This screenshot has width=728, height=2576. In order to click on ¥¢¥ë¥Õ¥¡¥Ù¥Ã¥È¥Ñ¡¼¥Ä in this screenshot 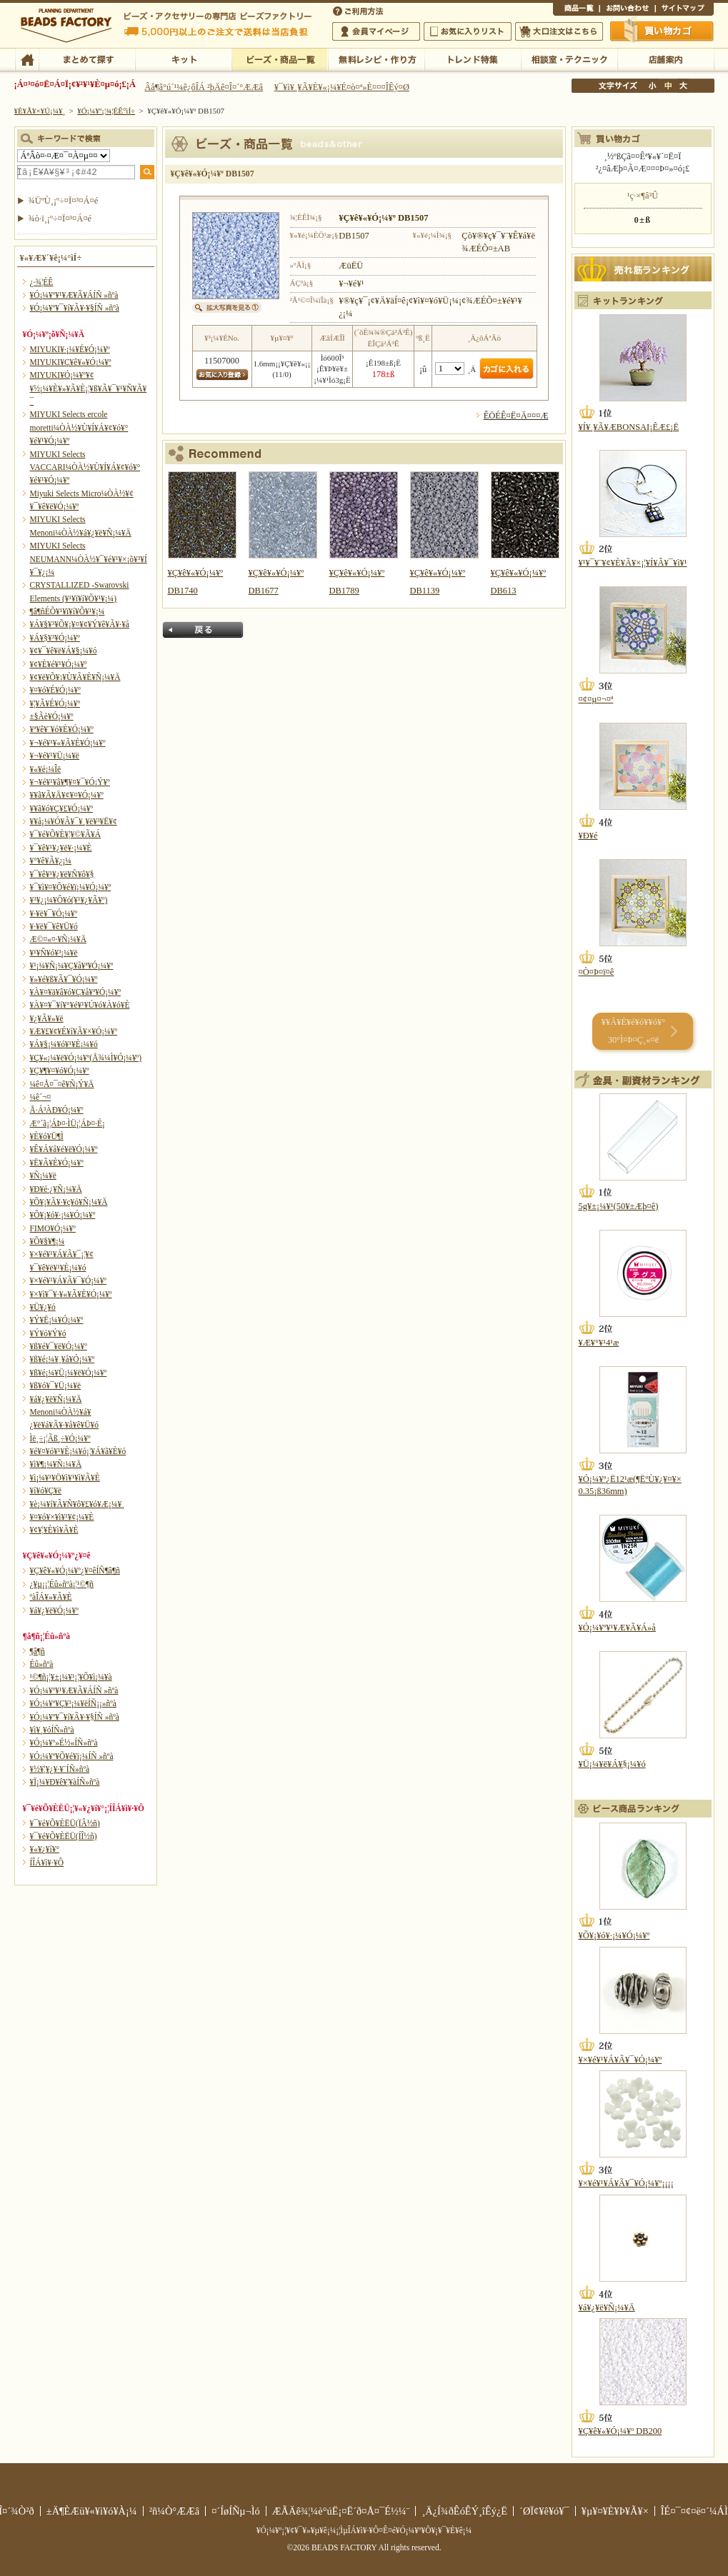, I will do `click(75, 677)`.